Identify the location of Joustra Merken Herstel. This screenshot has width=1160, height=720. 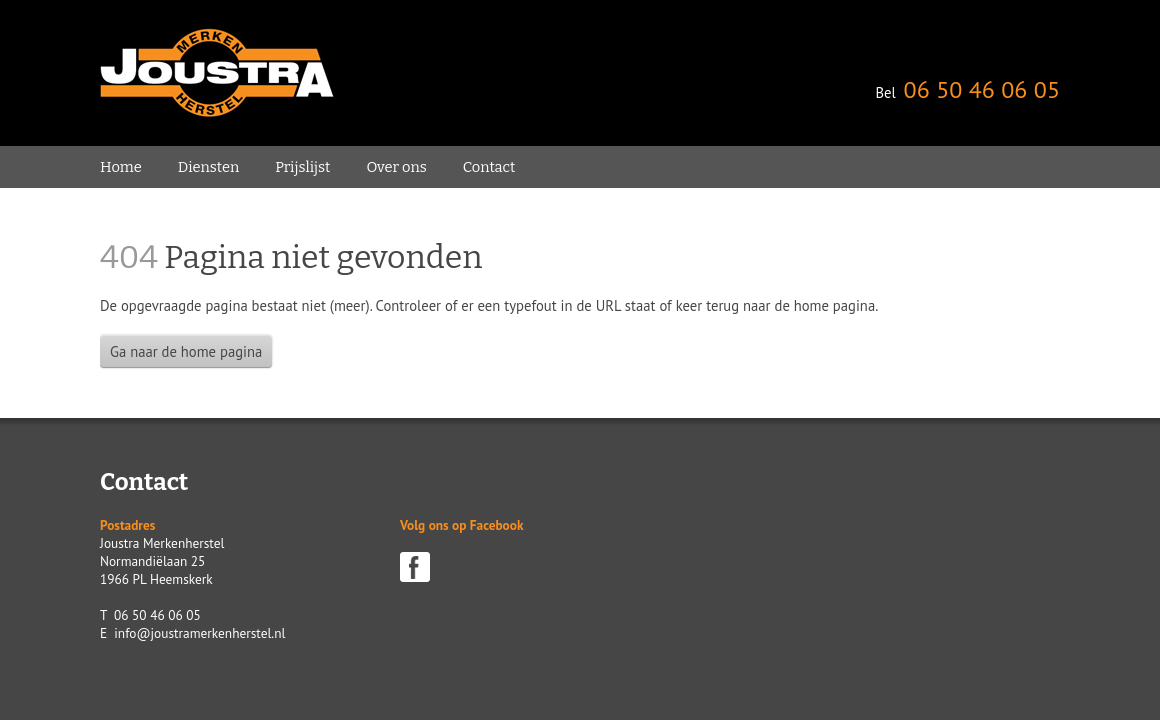
(217, 73).